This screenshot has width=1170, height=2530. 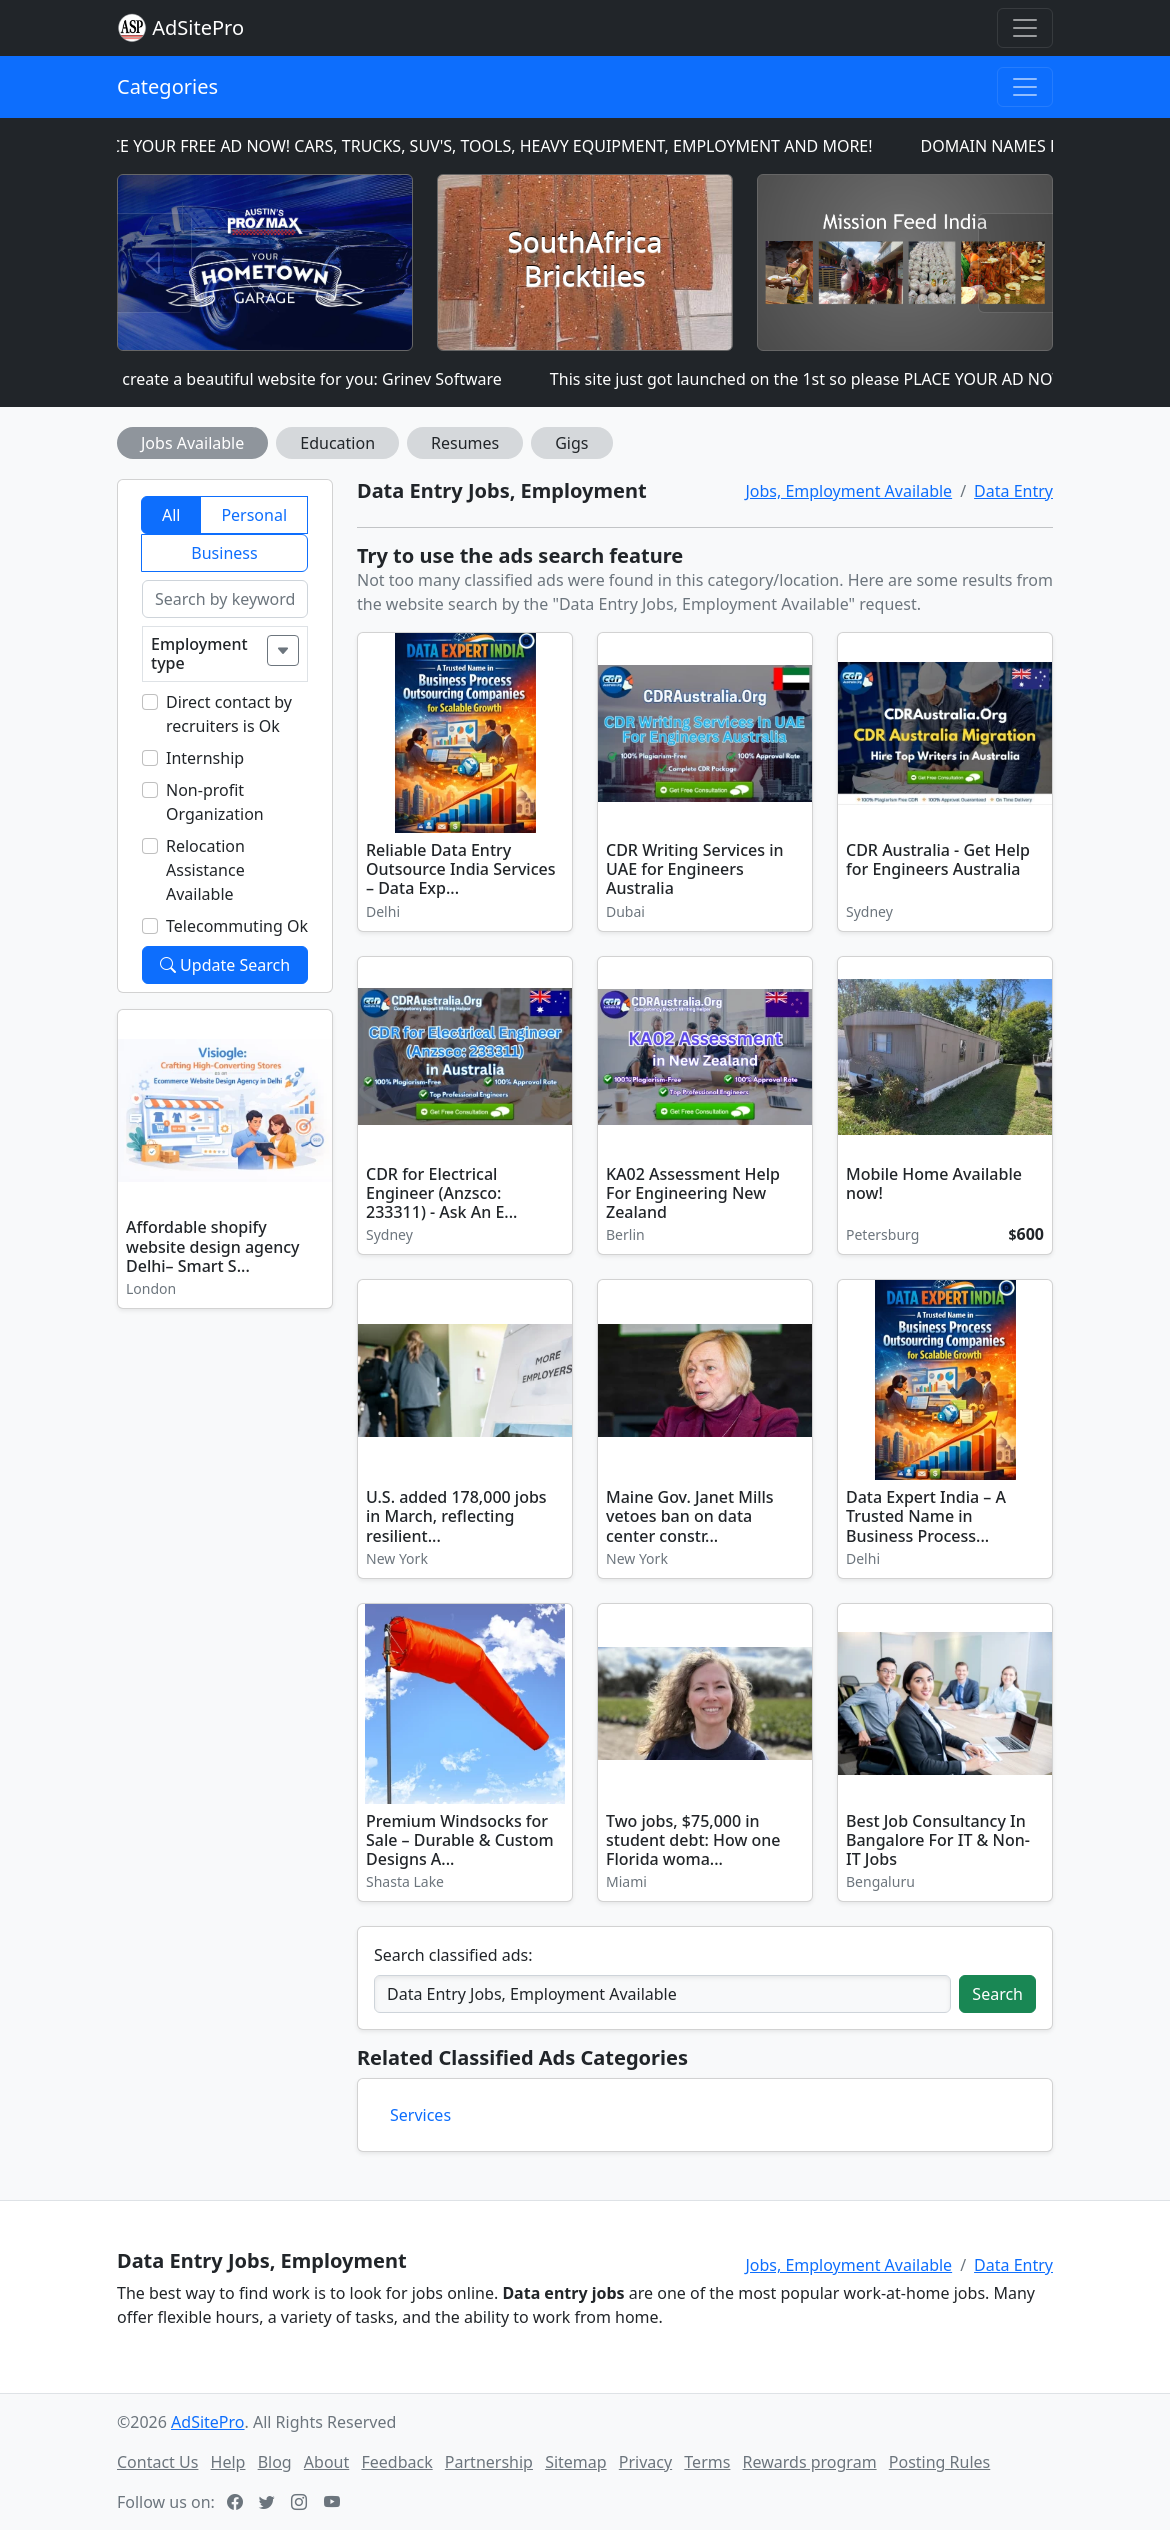 I want to click on [Search classified ads], so click(x=662, y=1994).